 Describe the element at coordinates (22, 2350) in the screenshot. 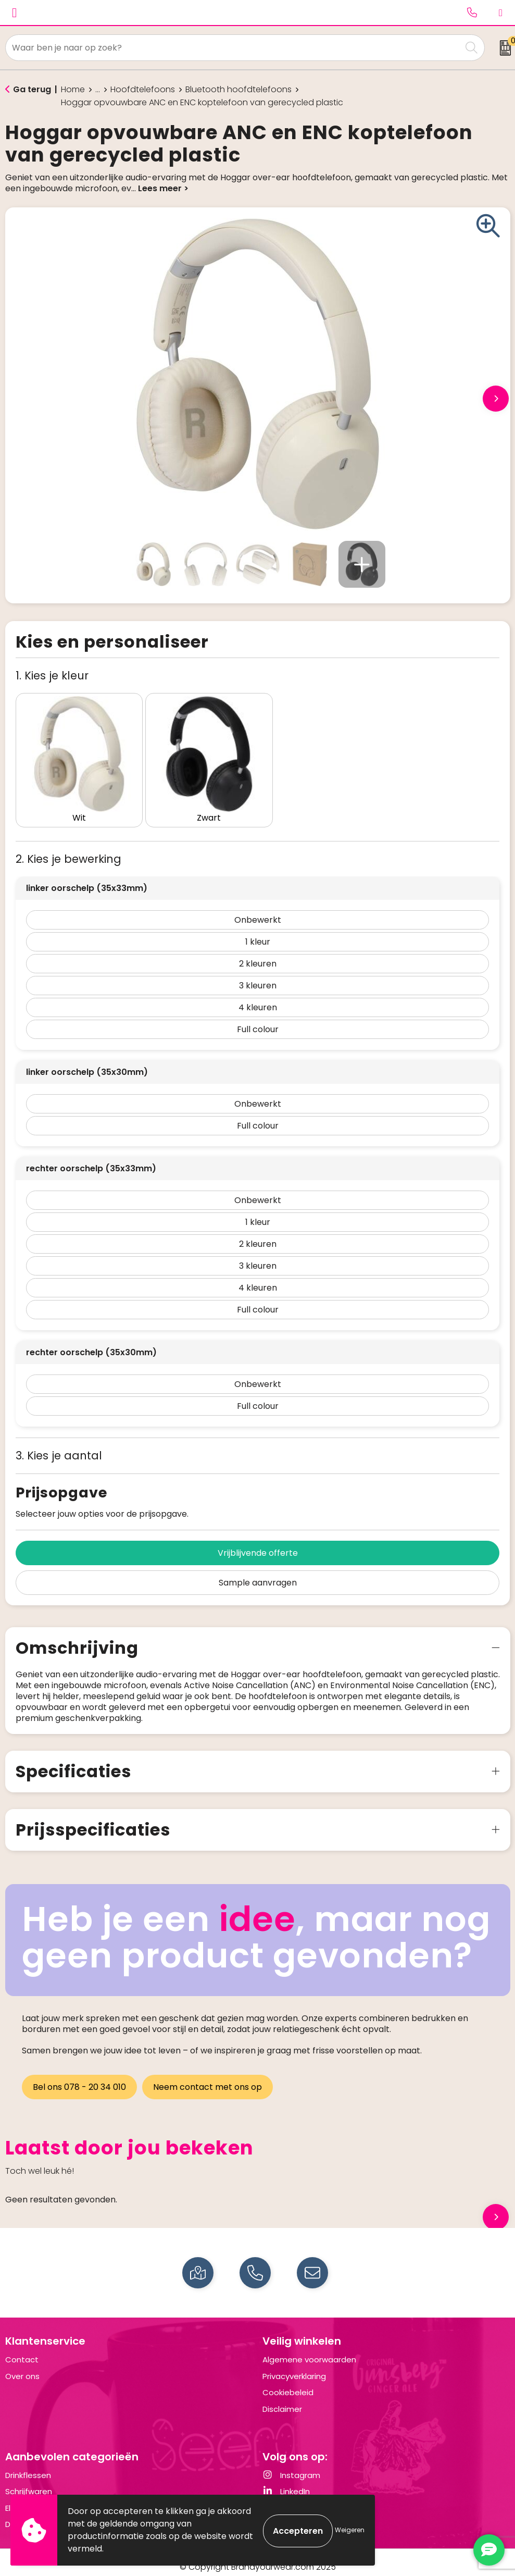

I see `Contact` at that location.